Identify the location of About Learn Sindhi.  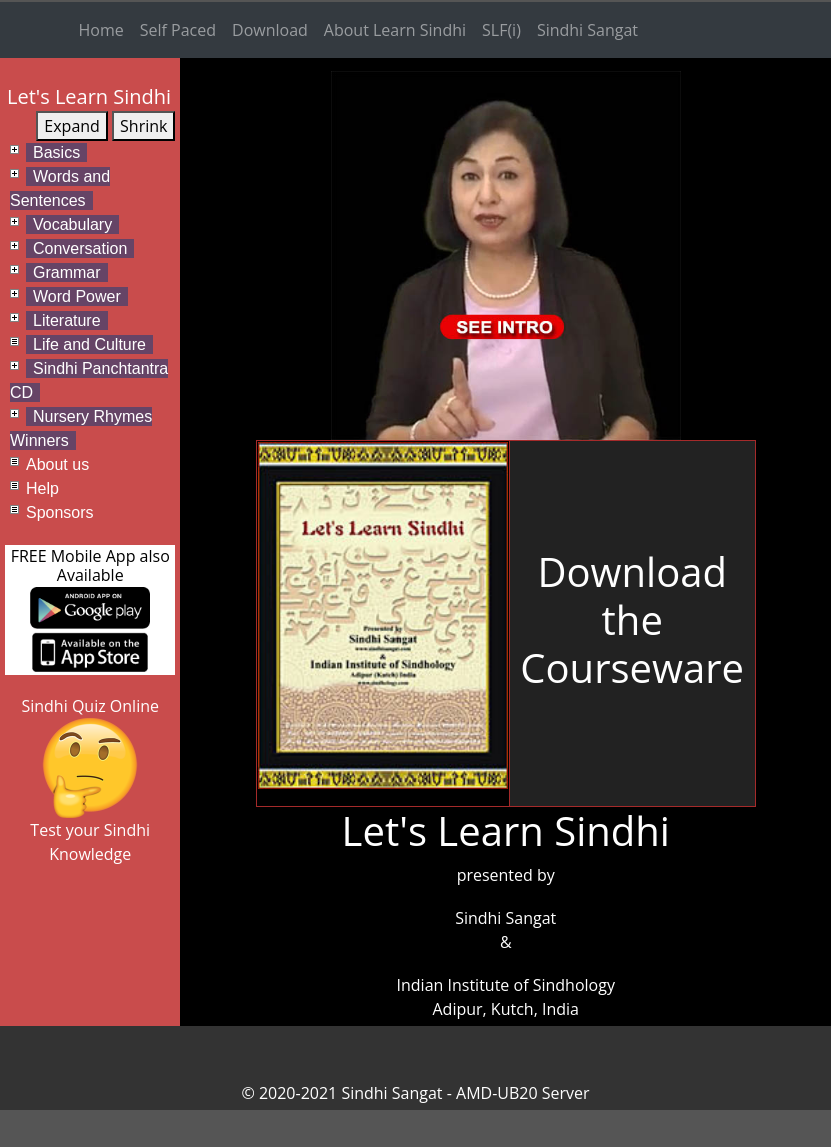
(395, 30).